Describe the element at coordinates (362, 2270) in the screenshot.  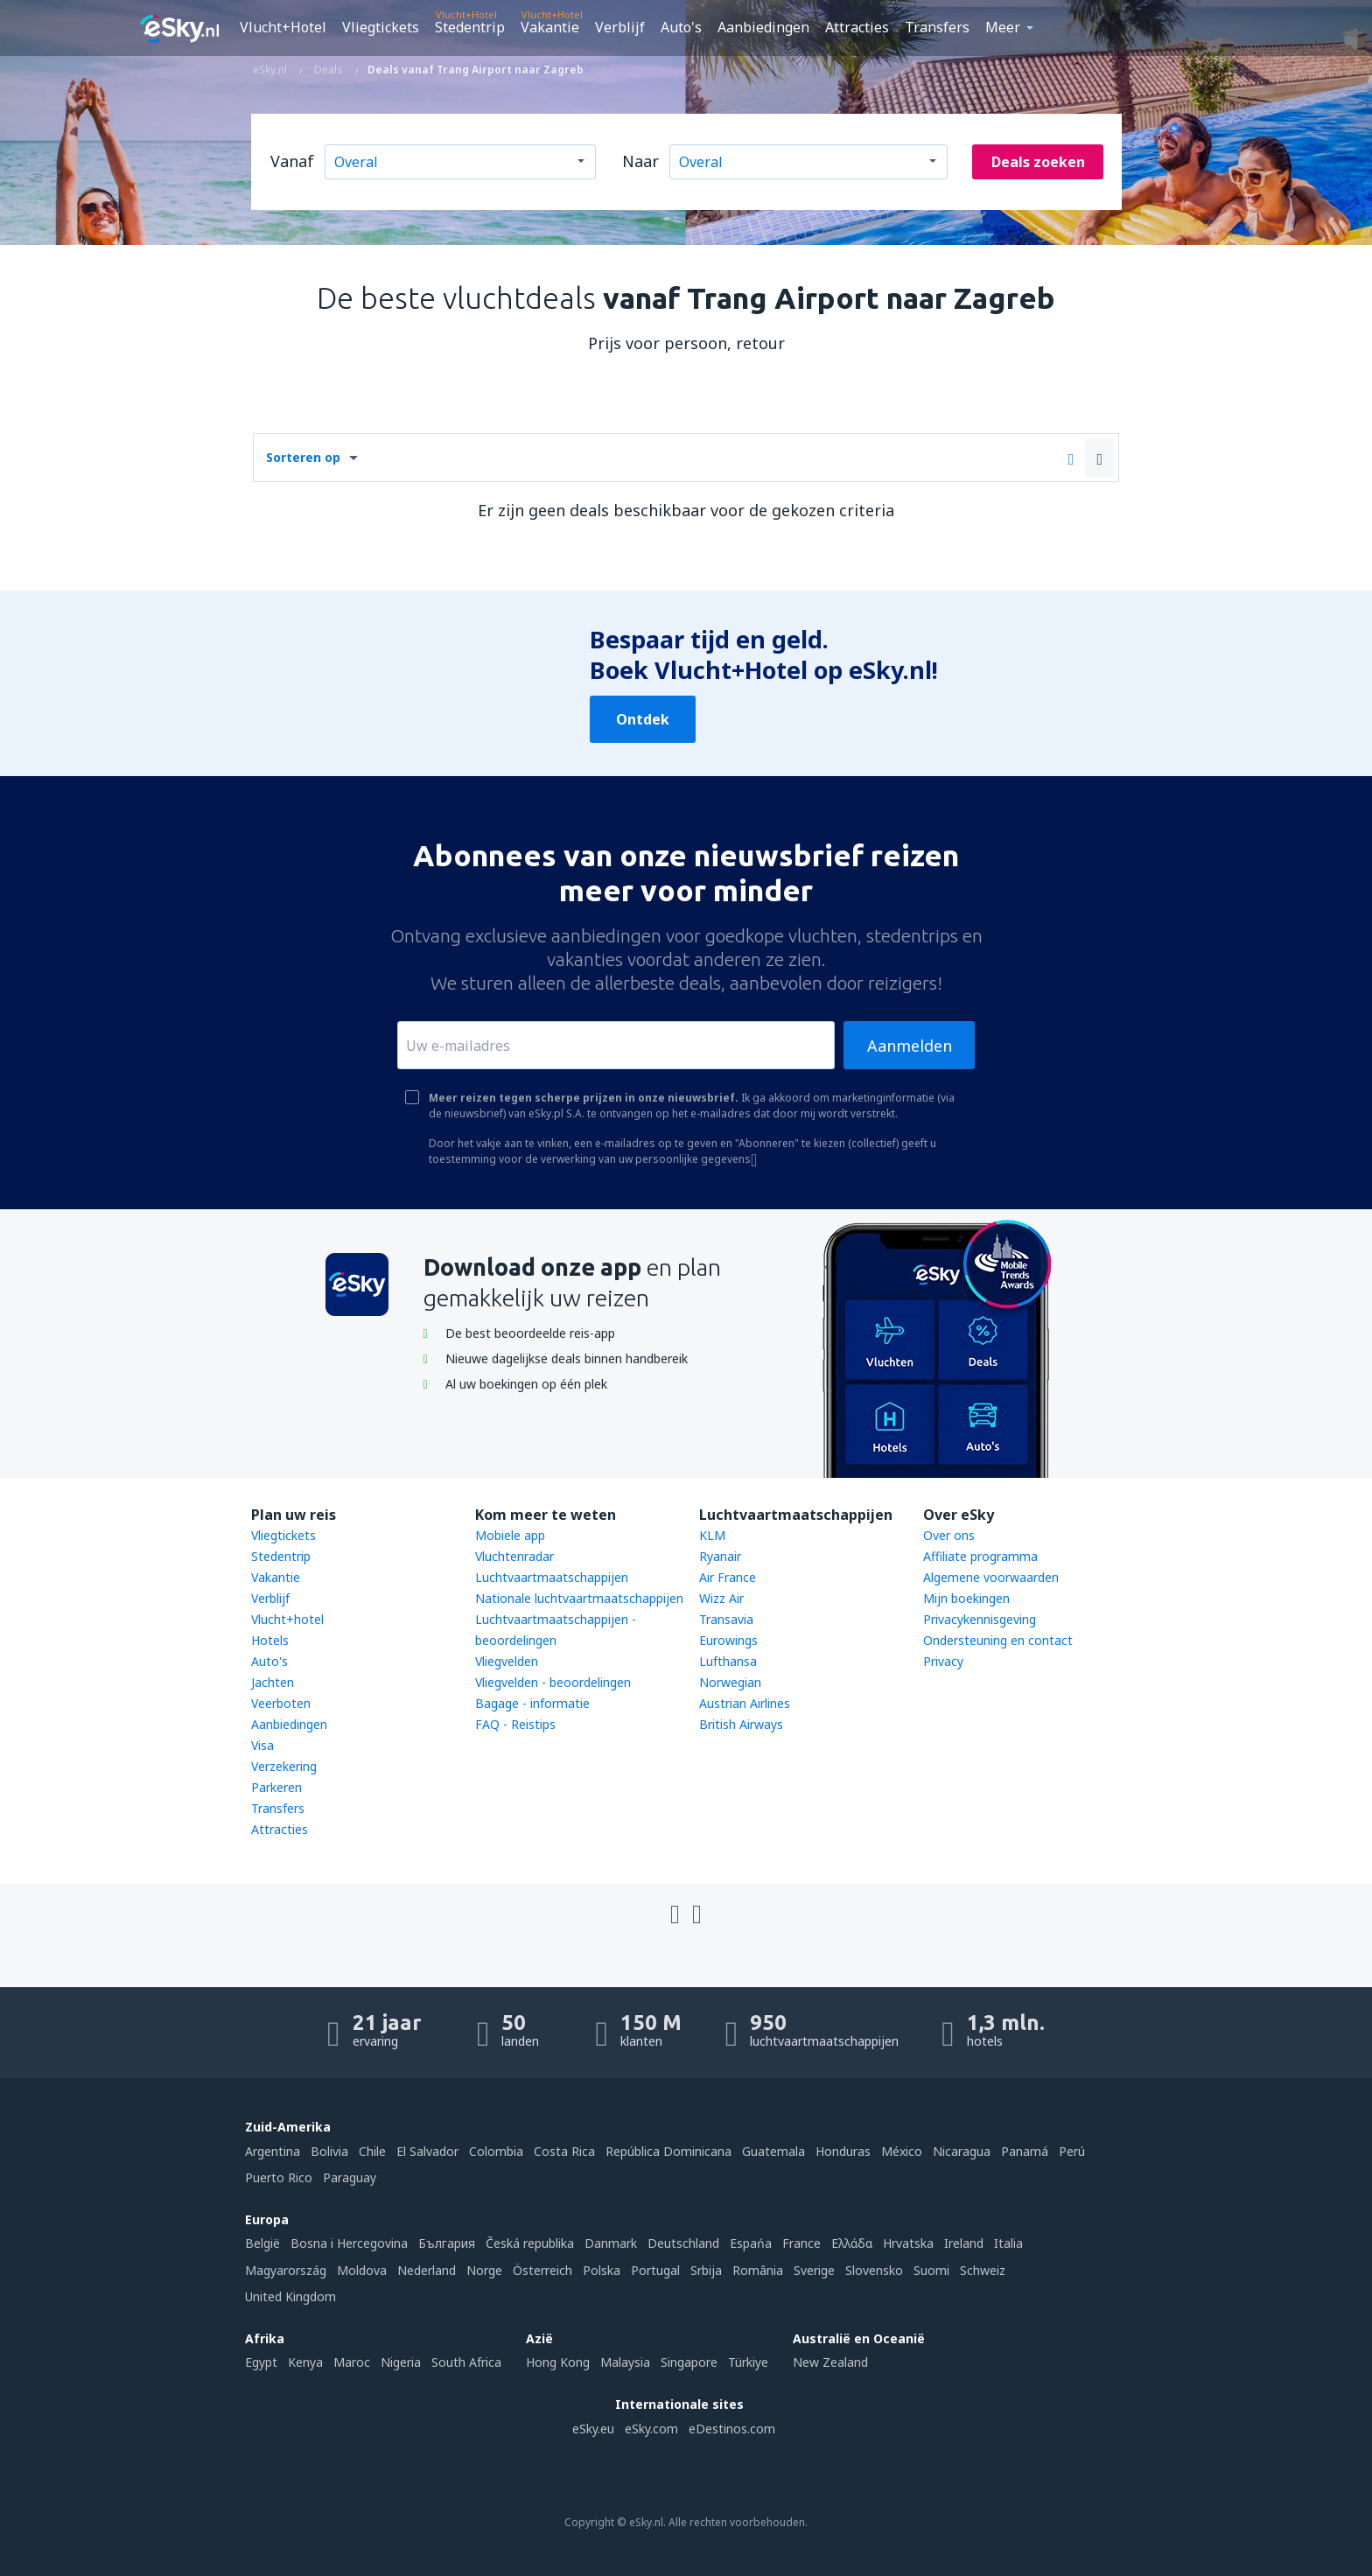
I see `Moldova` at that location.